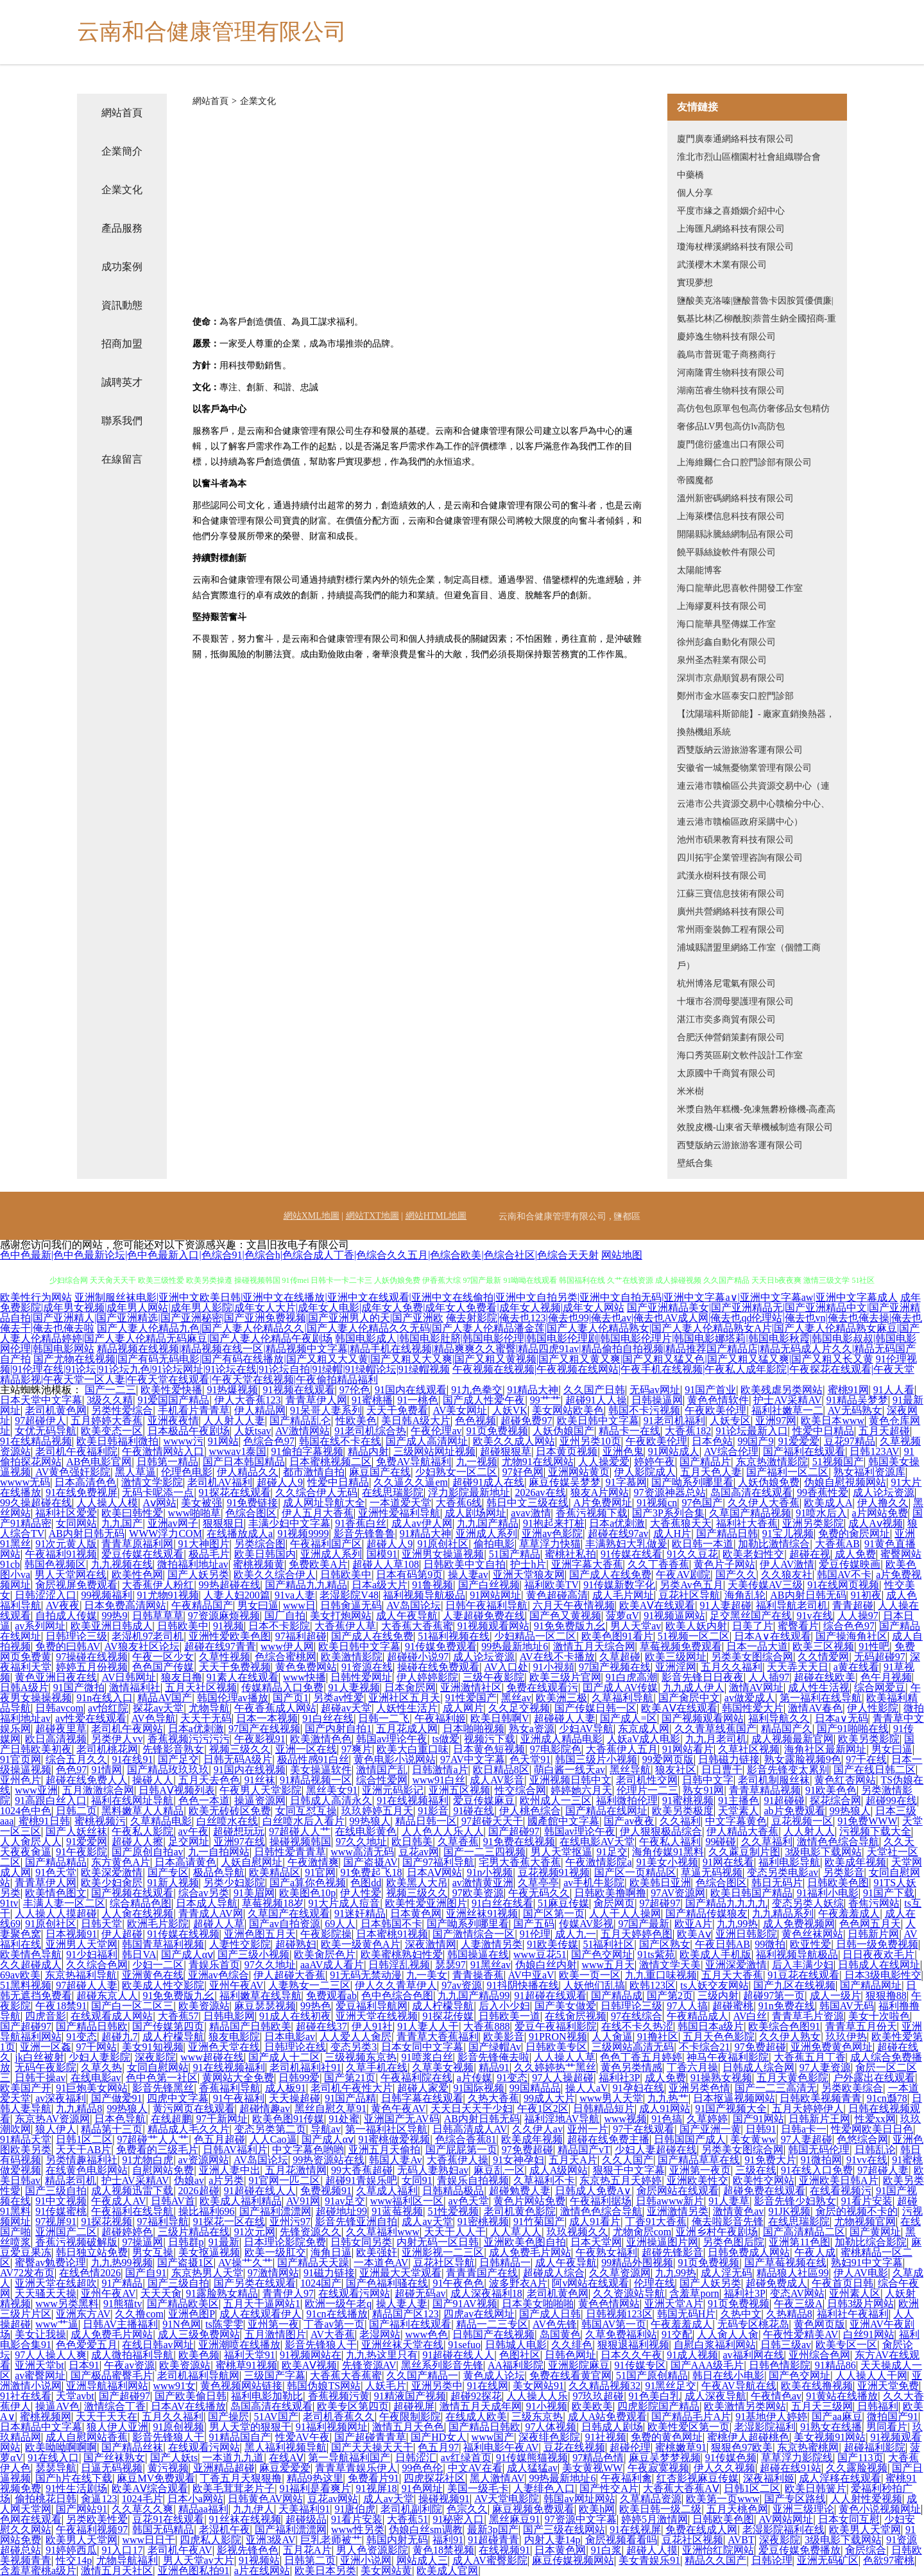  What do you see at coordinates (194, 2570) in the screenshot?
I see `亚洲色图私拍91` at bounding box center [194, 2570].